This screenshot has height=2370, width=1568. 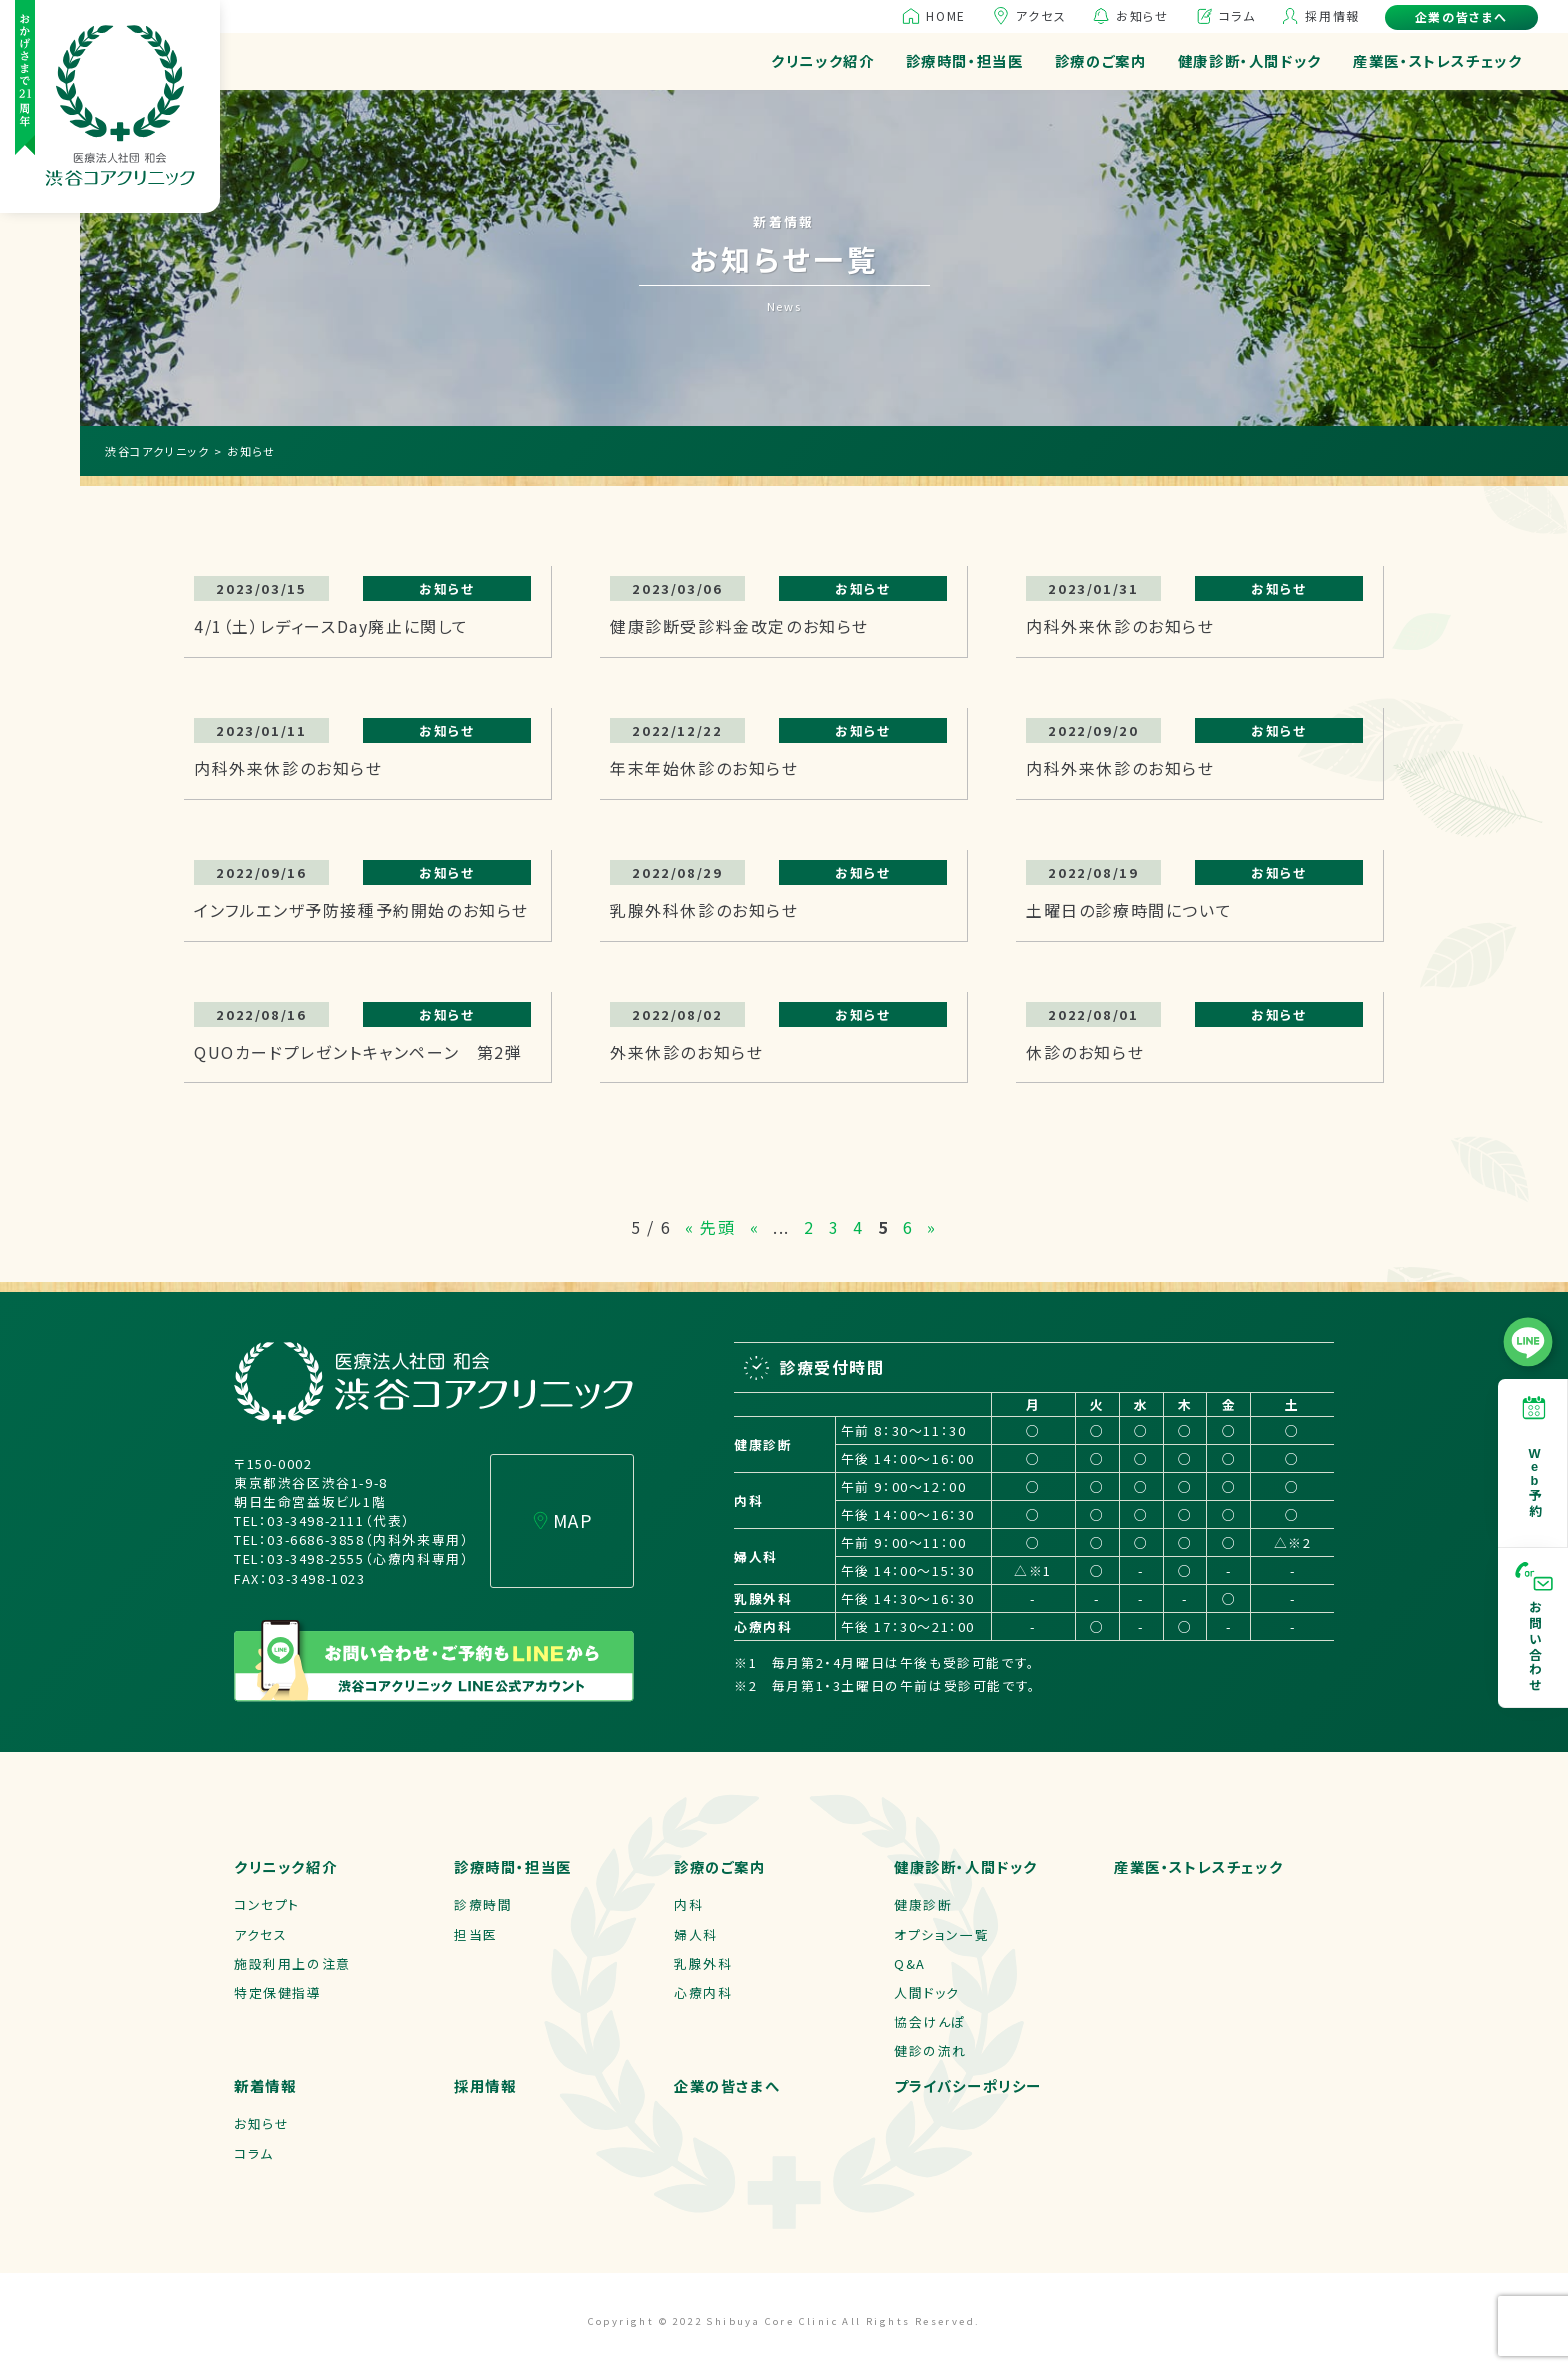 I want to click on アクセス, so click(x=1041, y=15).